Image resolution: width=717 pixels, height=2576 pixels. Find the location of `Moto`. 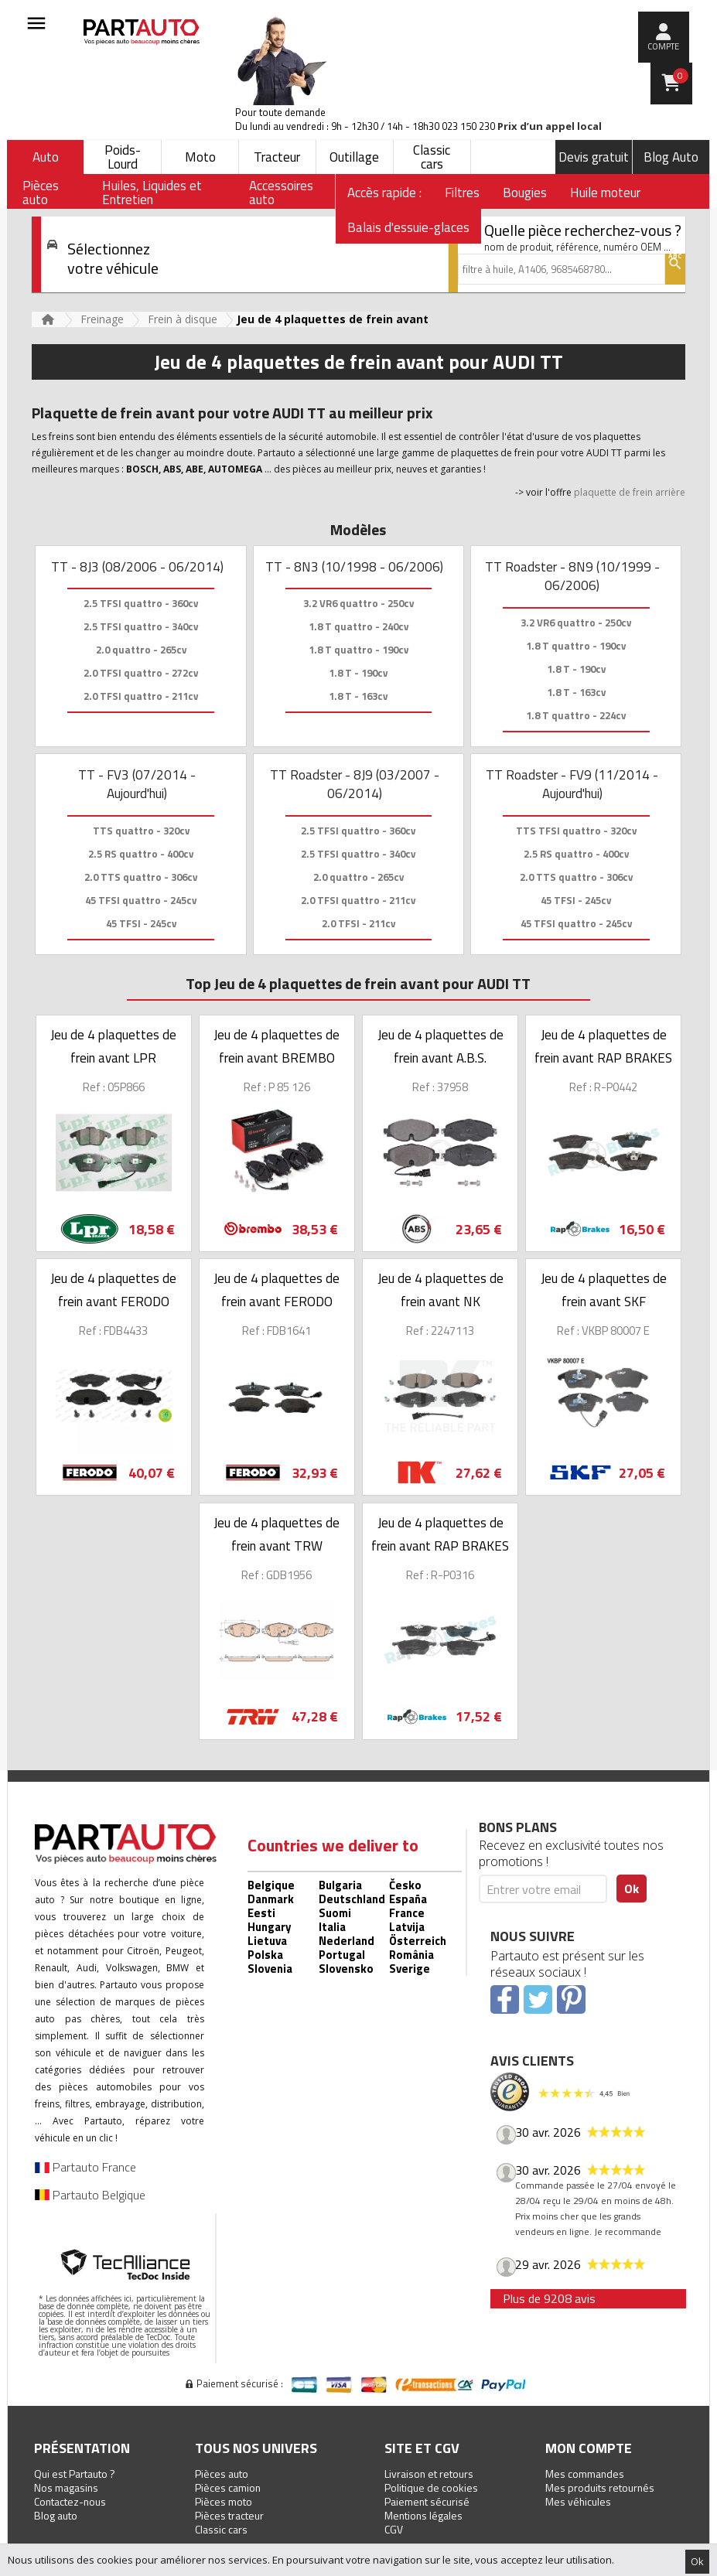

Moto is located at coordinates (200, 157).